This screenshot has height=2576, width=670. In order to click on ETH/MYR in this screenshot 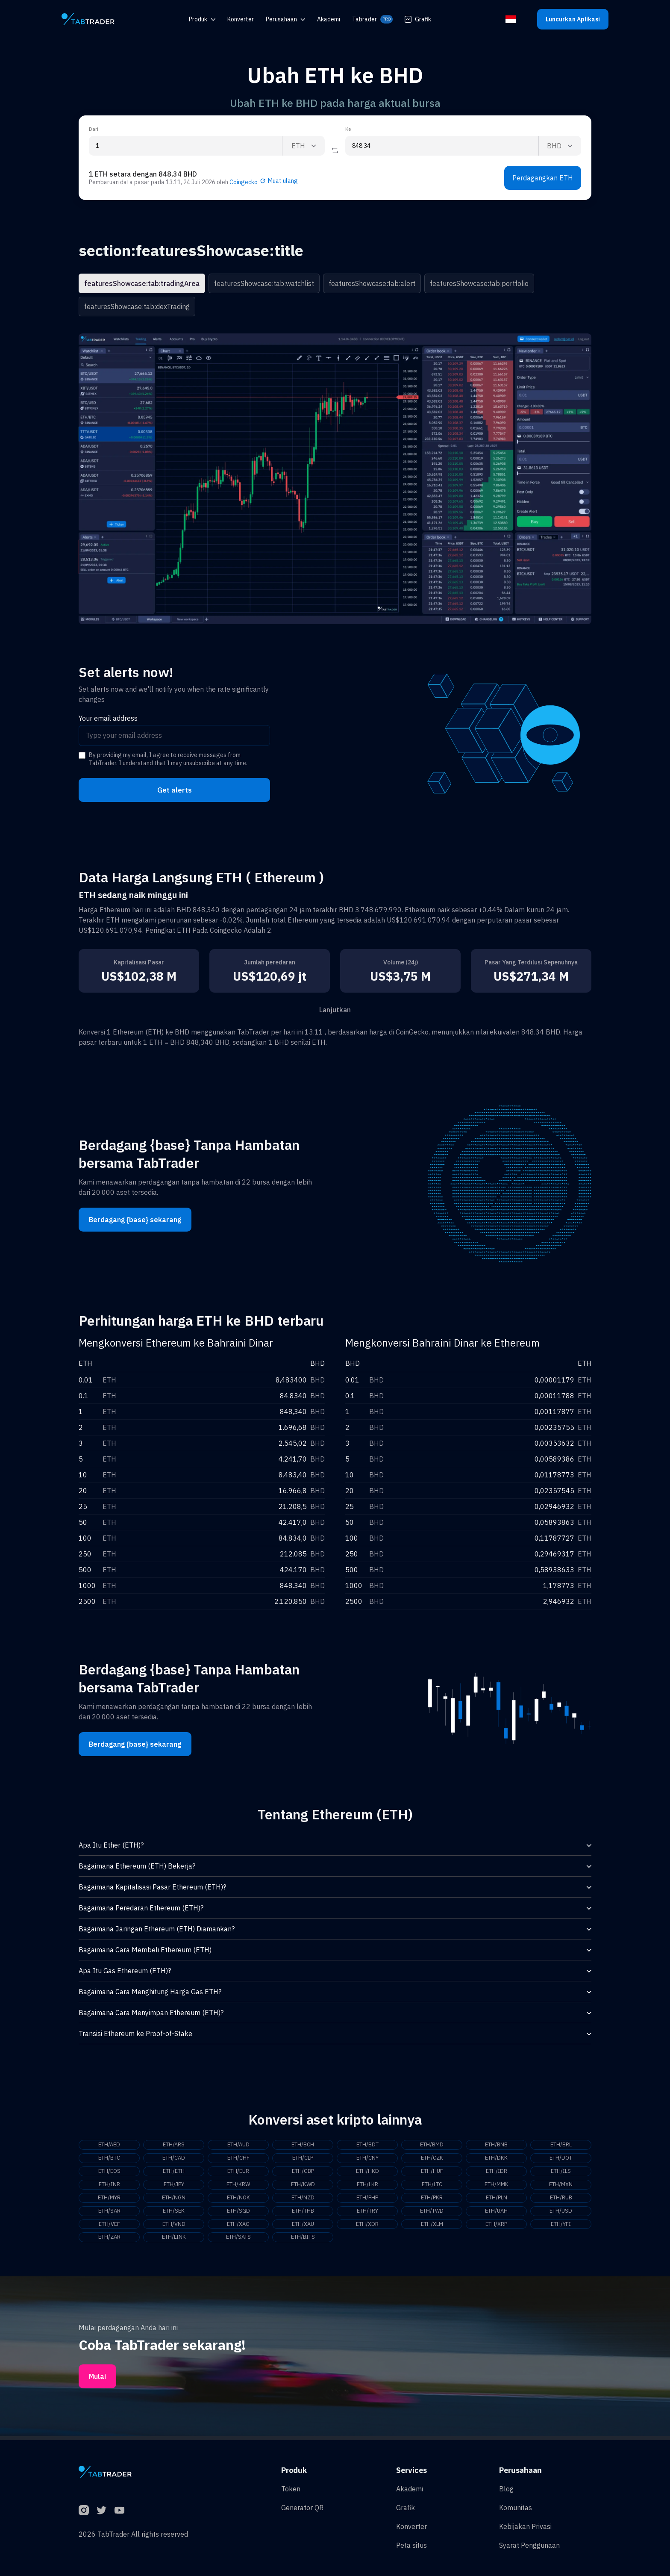, I will do `click(109, 2200)`.